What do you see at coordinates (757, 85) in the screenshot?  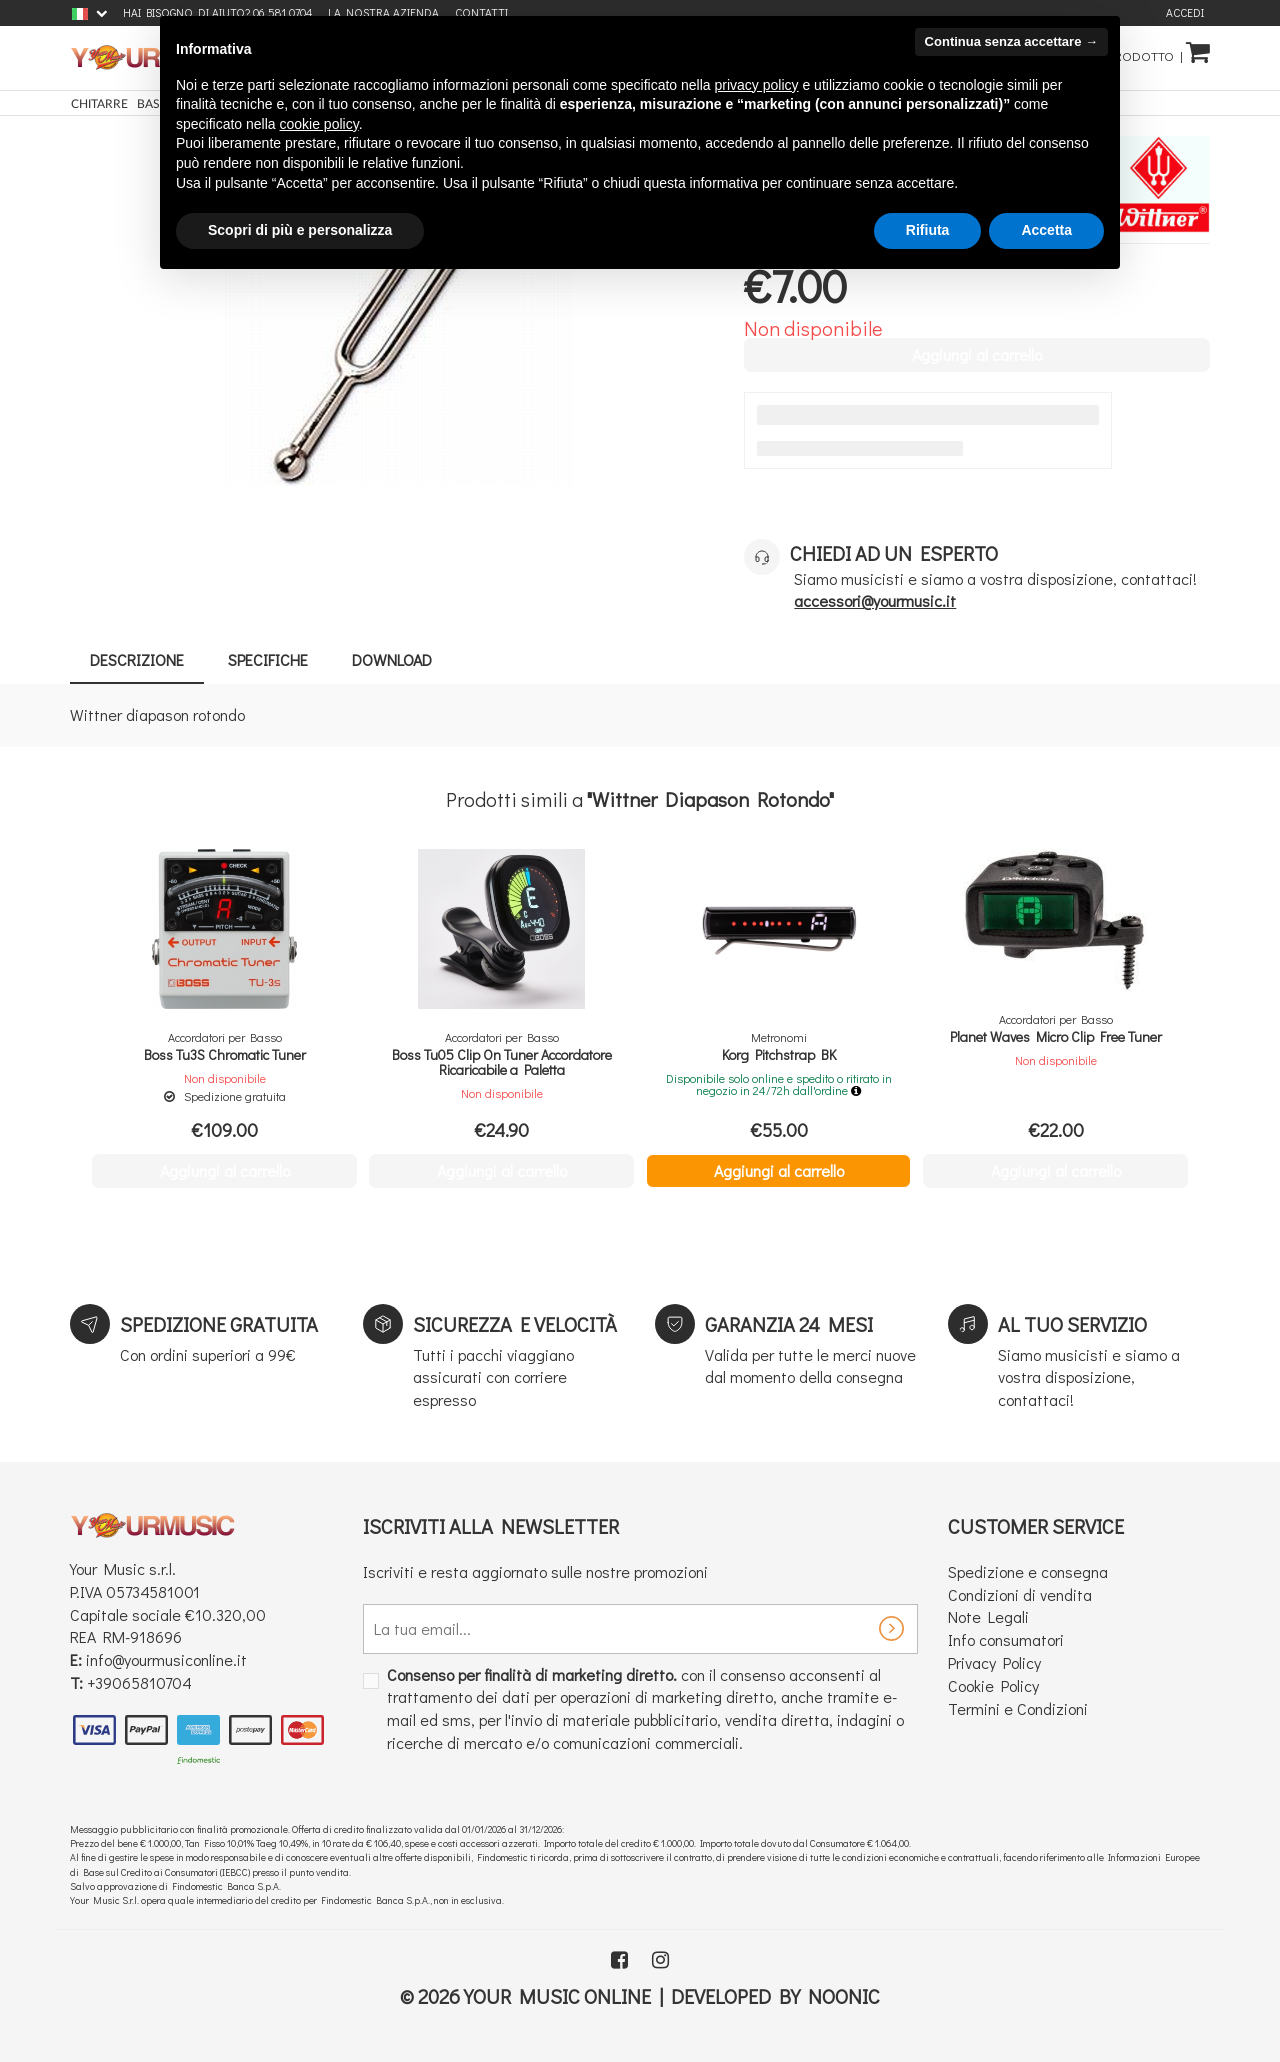 I see `privacy policy [button]` at bounding box center [757, 85].